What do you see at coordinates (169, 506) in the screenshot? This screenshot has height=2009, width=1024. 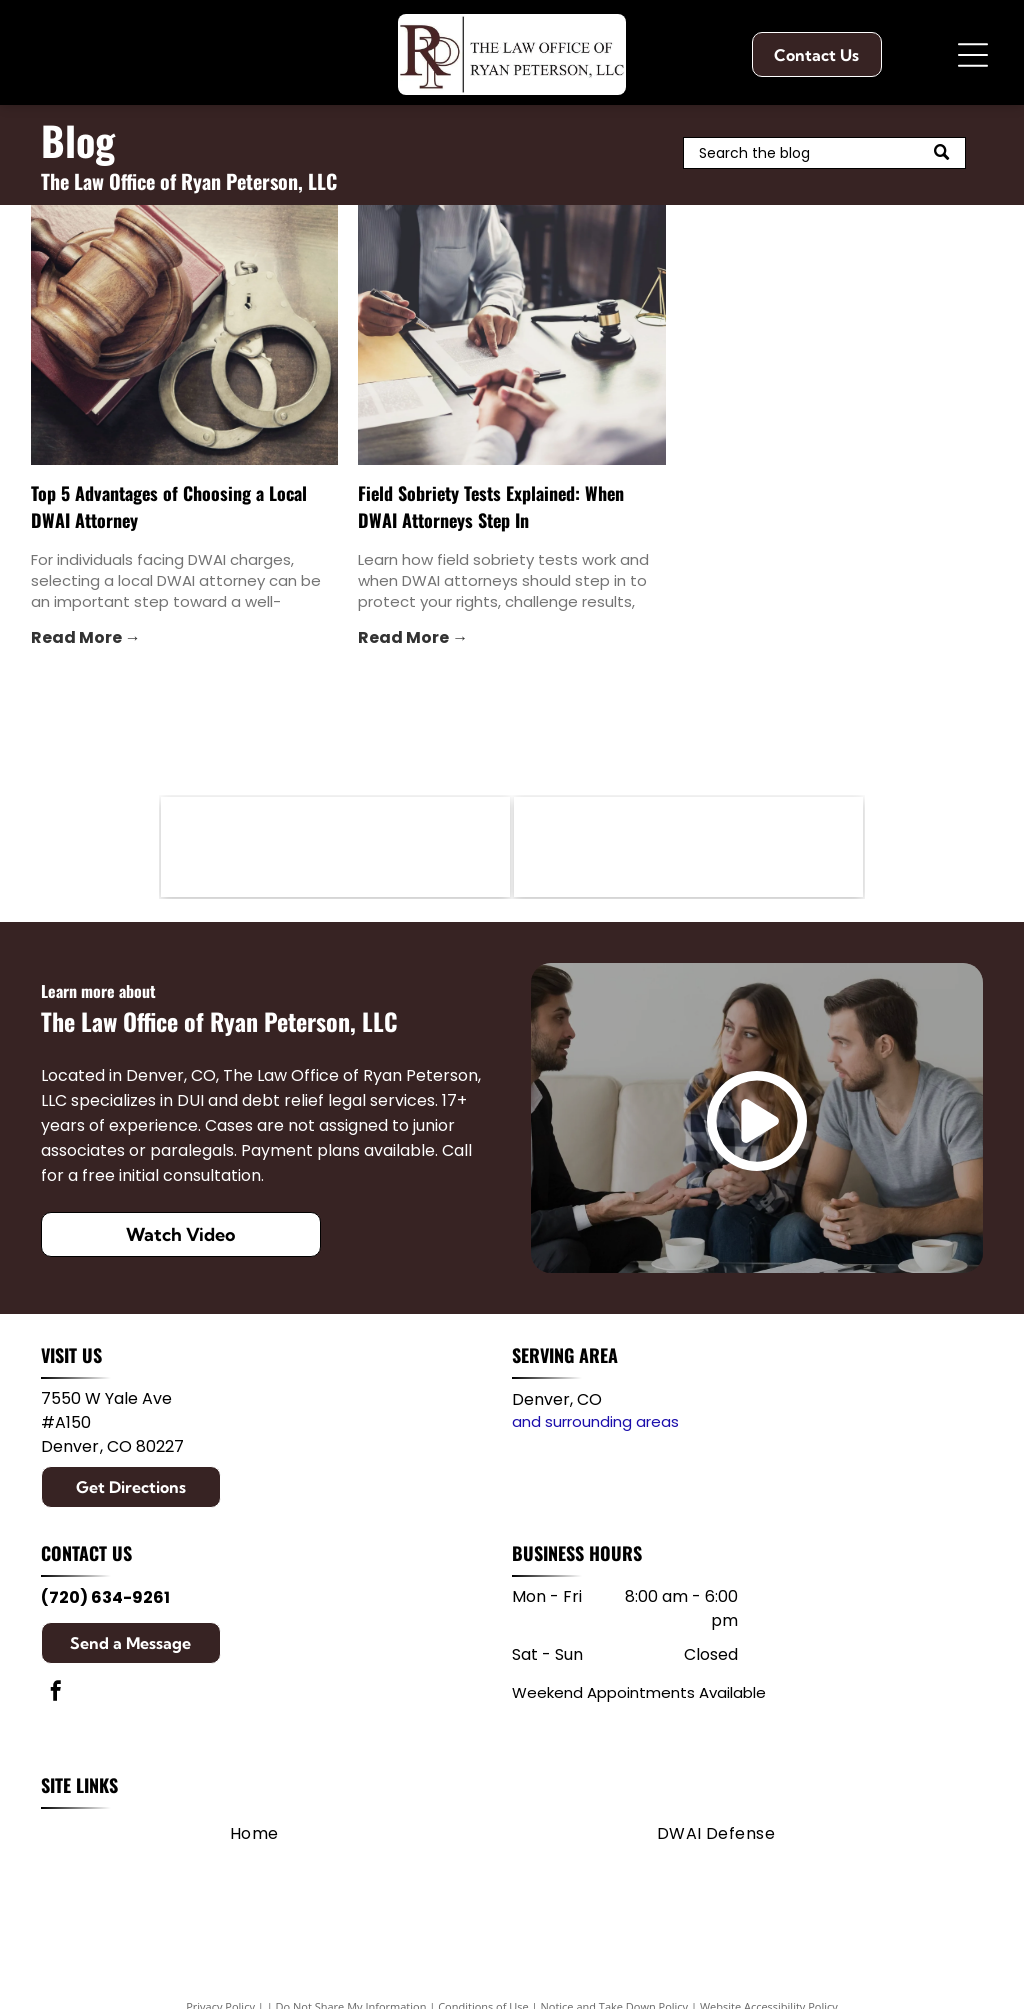 I see `Top 5 Advantages of Choosing a Local DWAI Attorney` at bounding box center [169, 506].